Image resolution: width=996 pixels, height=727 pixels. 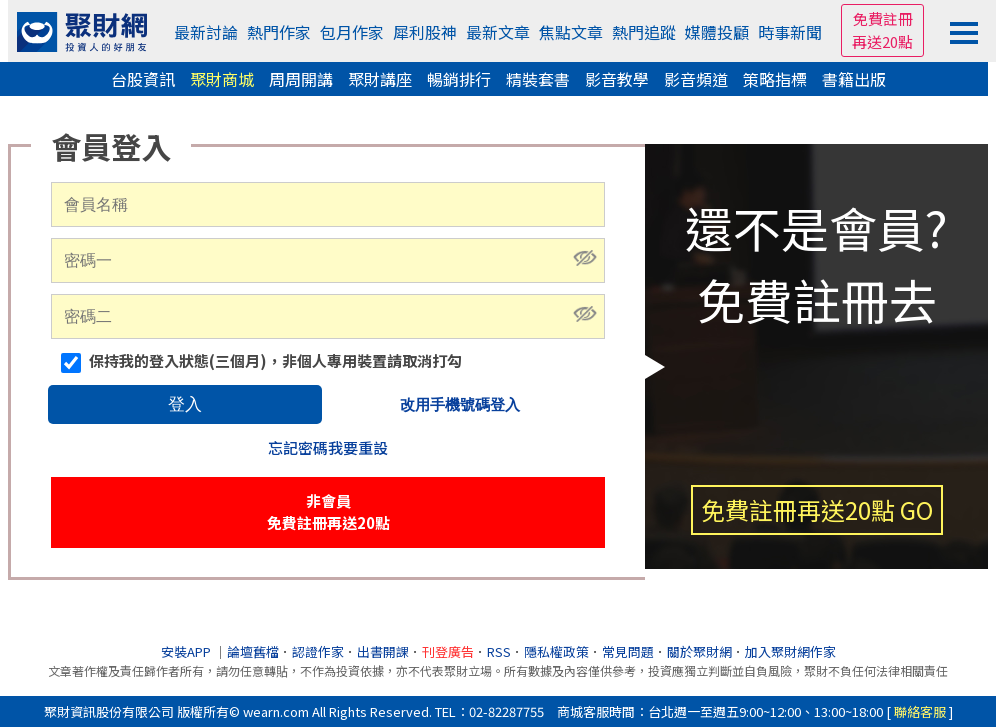 What do you see at coordinates (538, 79) in the screenshot?
I see `精裝套書` at bounding box center [538, 79].